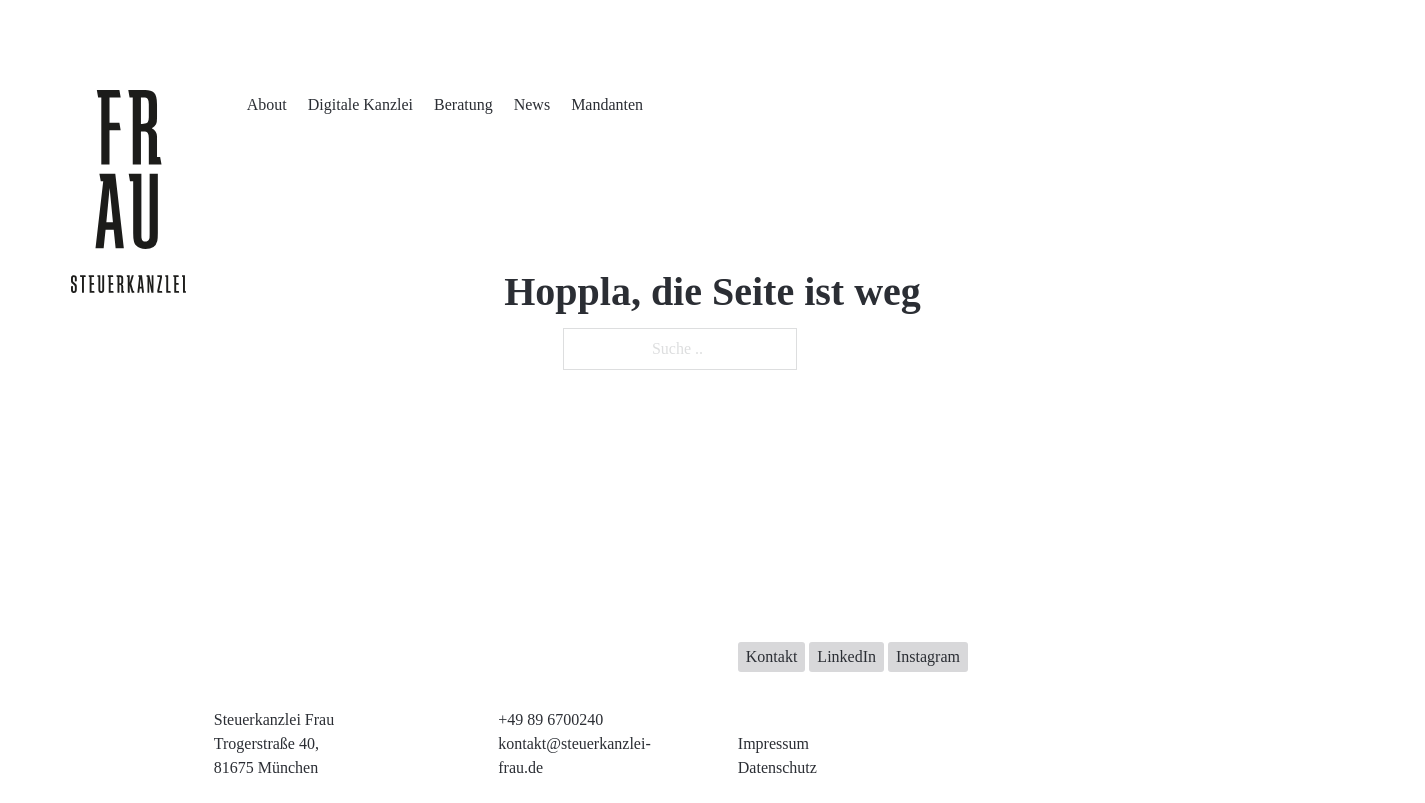 This screenshot has height=803, width=1425. Describe the element at coordinates (773, 743) in the screenshot. I see `Impressum` at that location.